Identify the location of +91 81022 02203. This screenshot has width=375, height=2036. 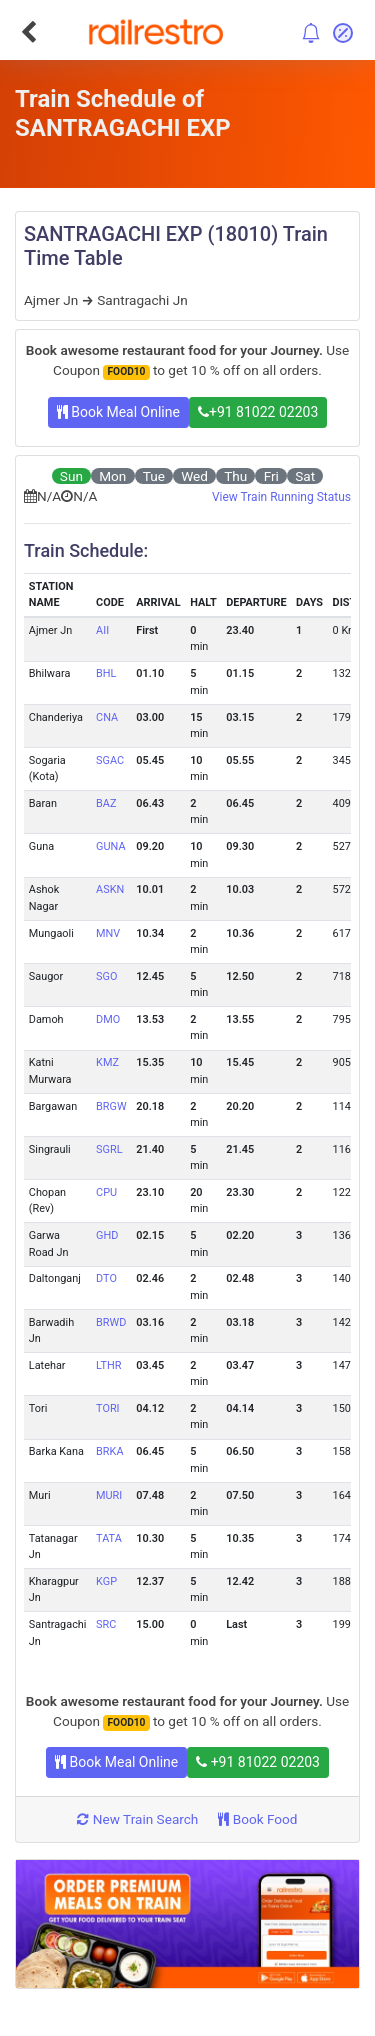
(258, 412).